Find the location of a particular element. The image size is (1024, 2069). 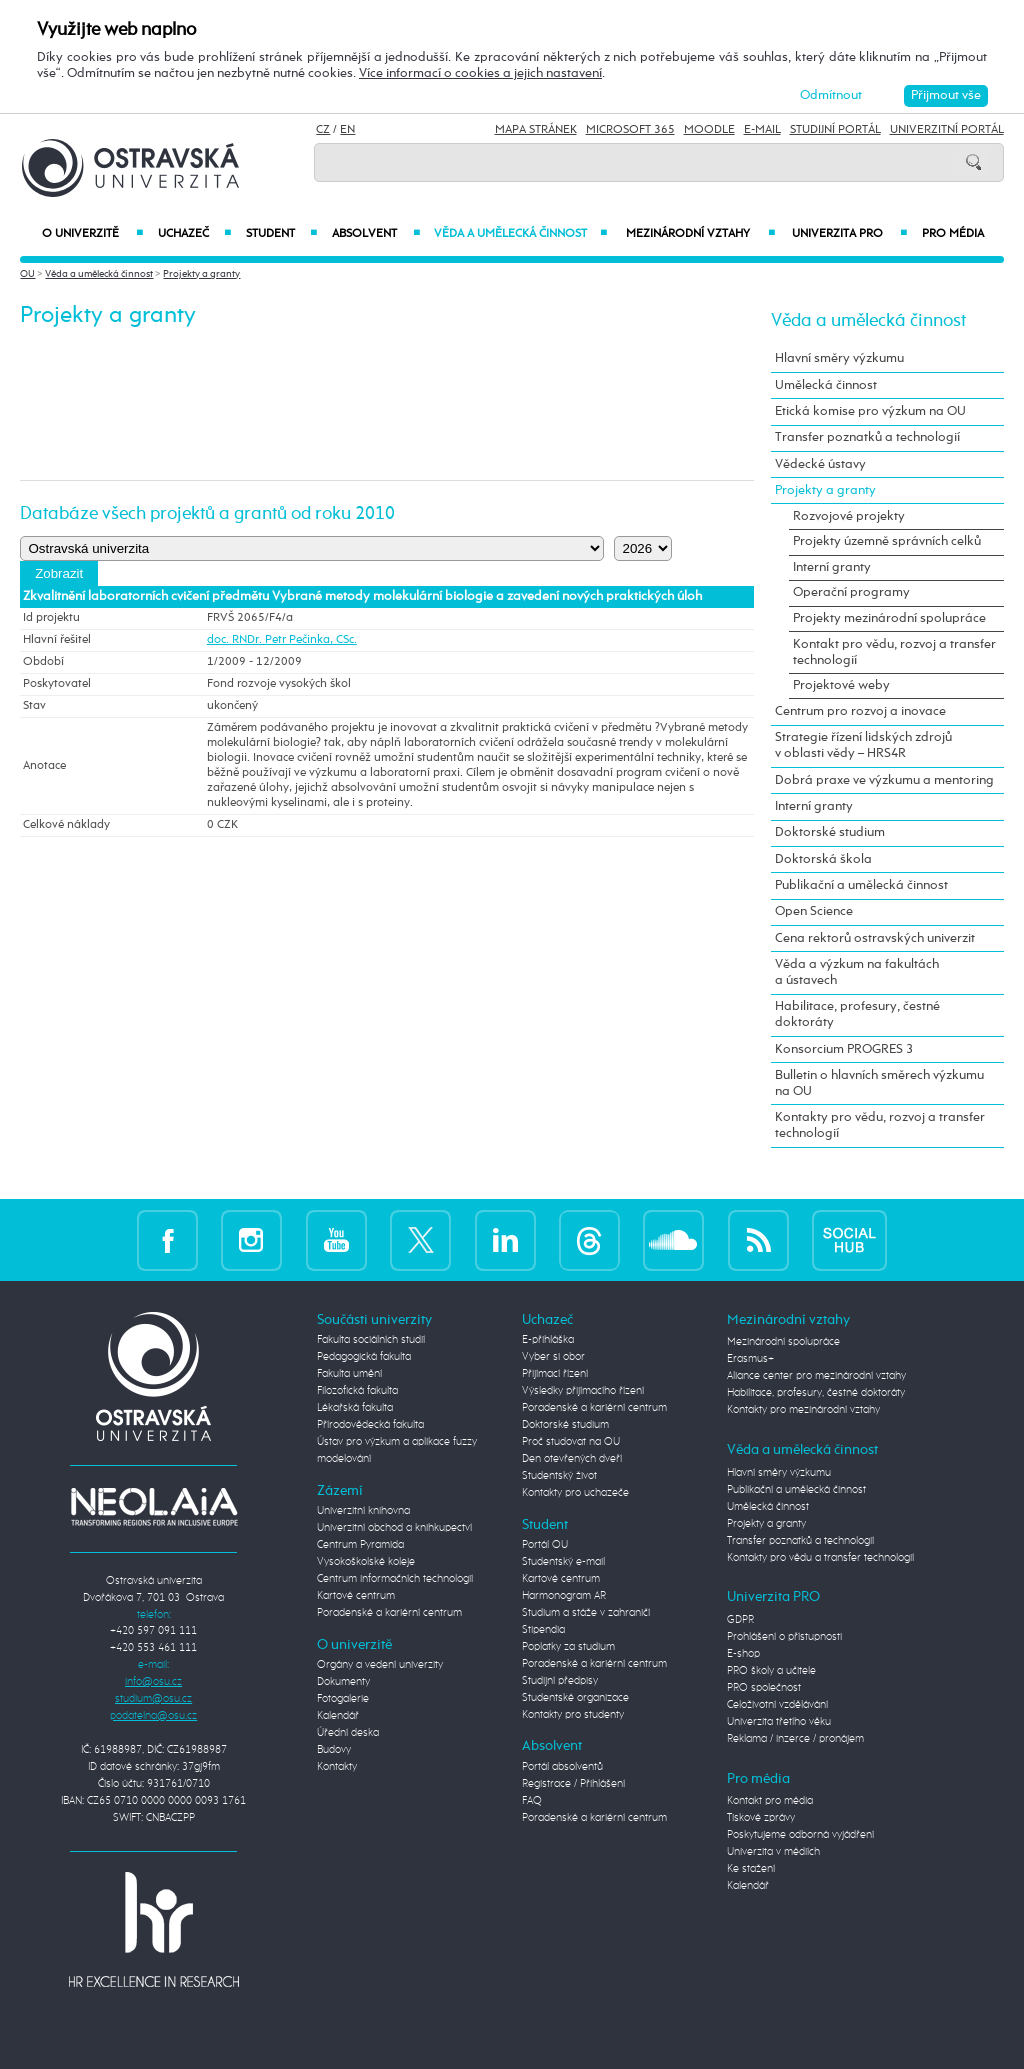

Prohlášení o přístupnosti is located at coordinates (784, 1637).